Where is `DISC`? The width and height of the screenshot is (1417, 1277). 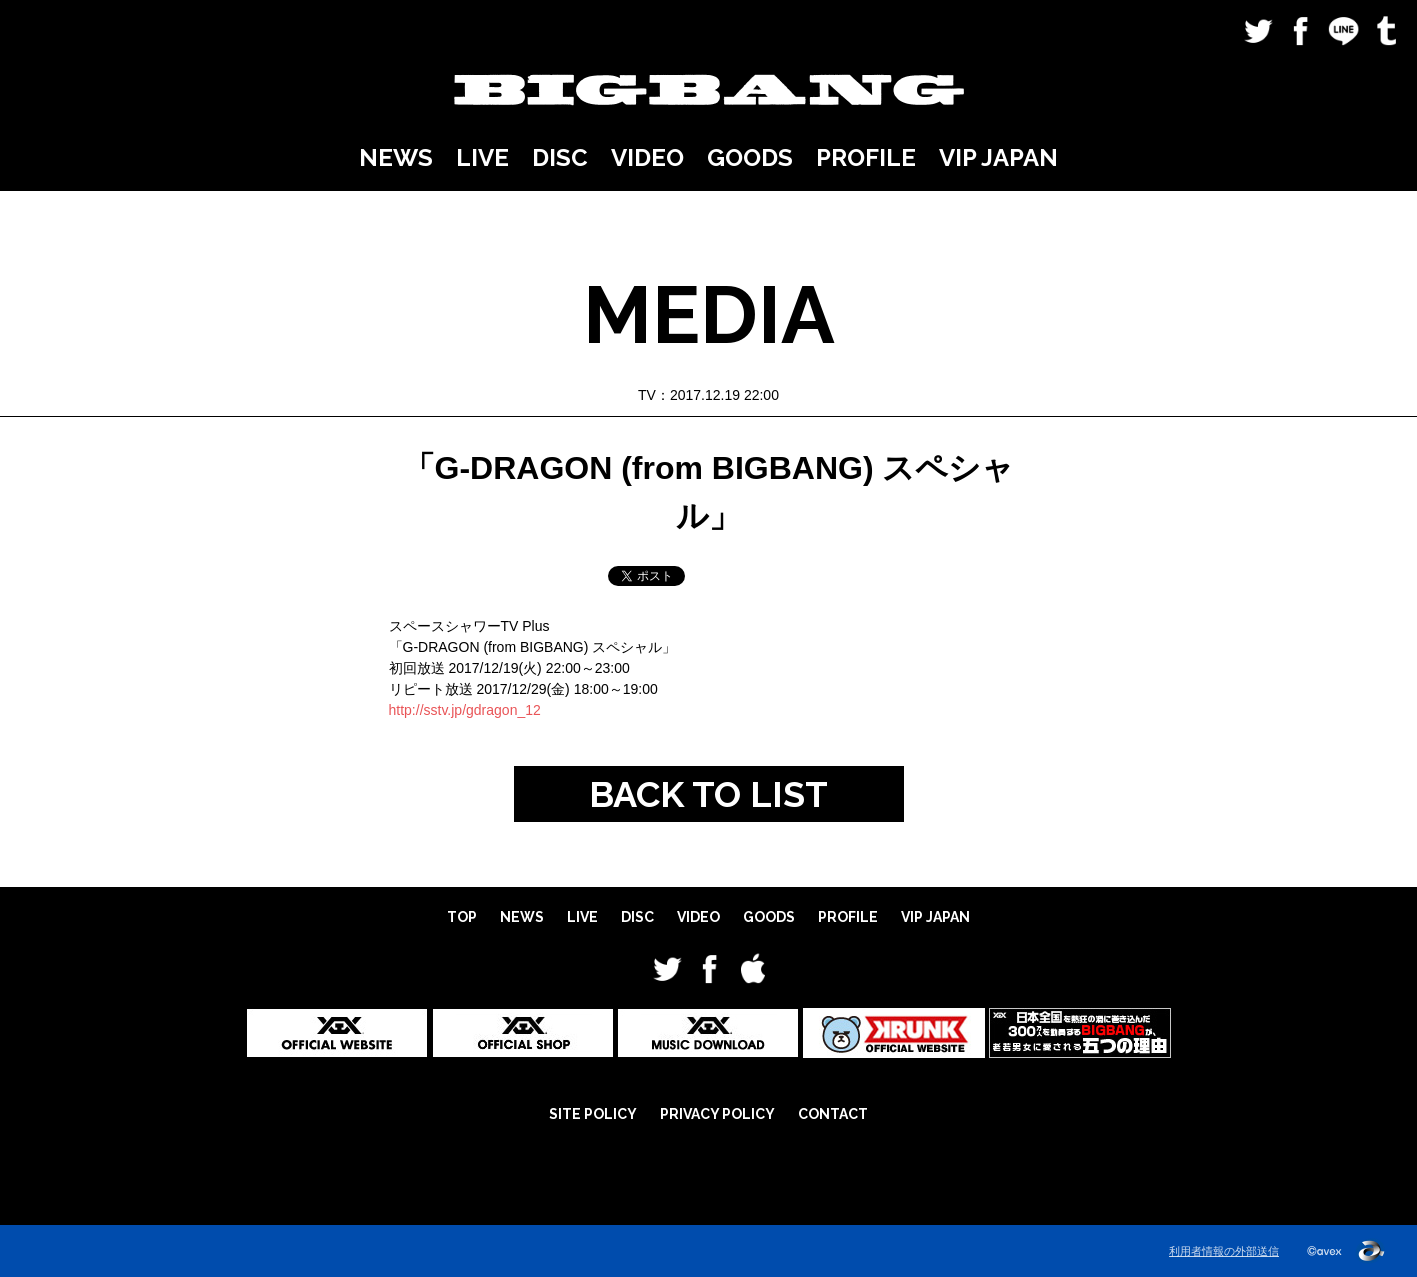
DISC is located at coordinates (560, 157).